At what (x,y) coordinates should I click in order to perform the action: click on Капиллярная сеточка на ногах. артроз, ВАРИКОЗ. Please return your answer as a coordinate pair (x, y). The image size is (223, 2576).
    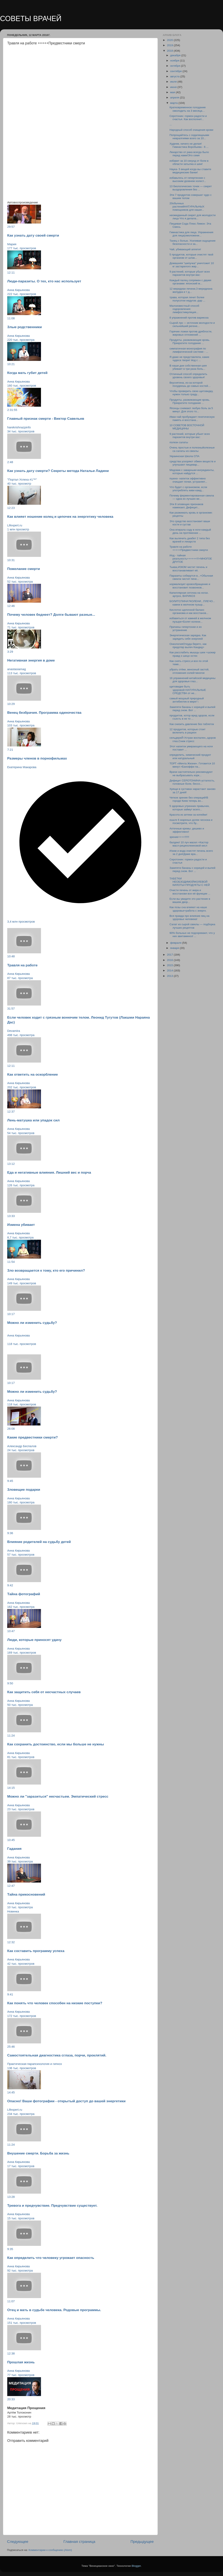
    Looking at the image, I should click on (189, 594).